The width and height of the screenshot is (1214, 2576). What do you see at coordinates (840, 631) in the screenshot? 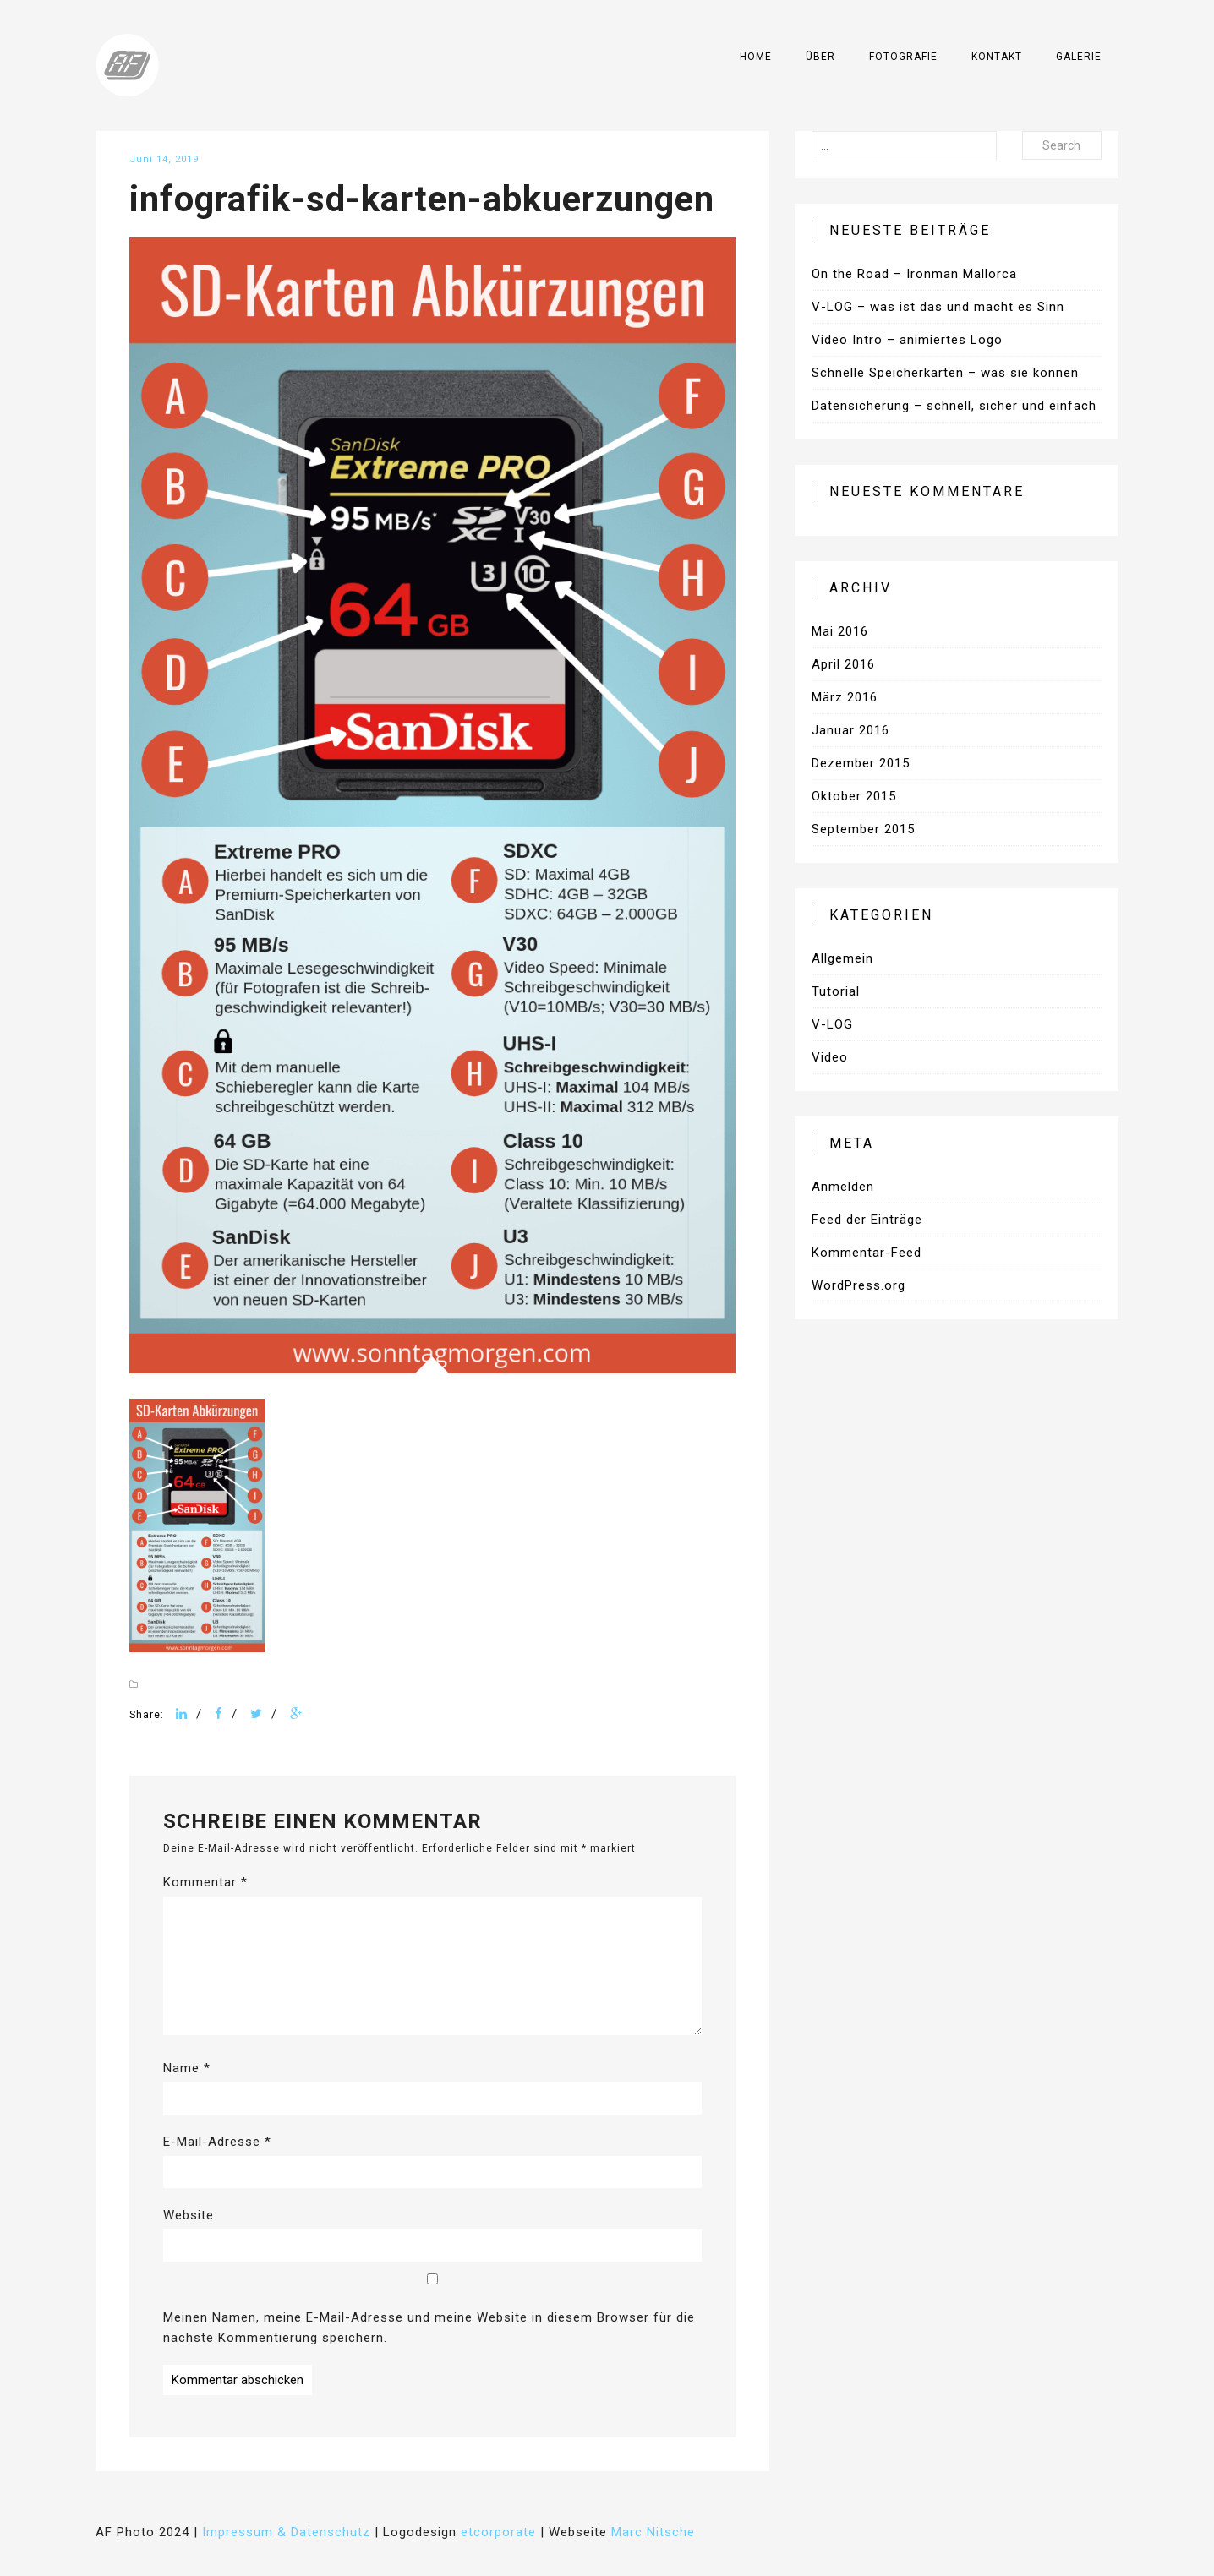
I see `Mai 2016` at bounding box center [840, 631].